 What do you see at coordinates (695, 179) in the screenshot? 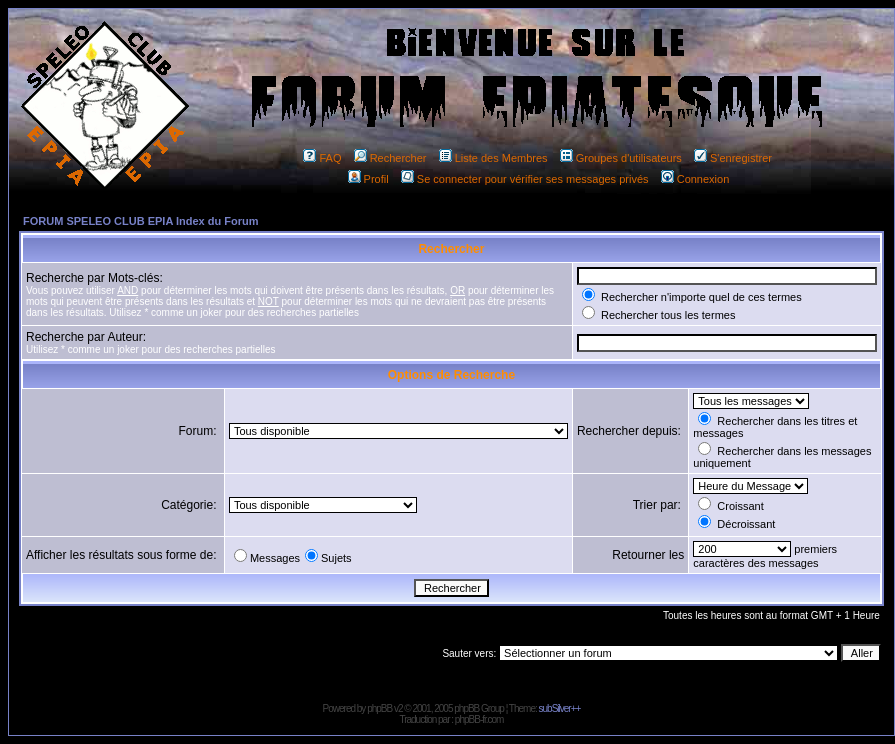
I see `Connexion` at bounding box center [695, 179].